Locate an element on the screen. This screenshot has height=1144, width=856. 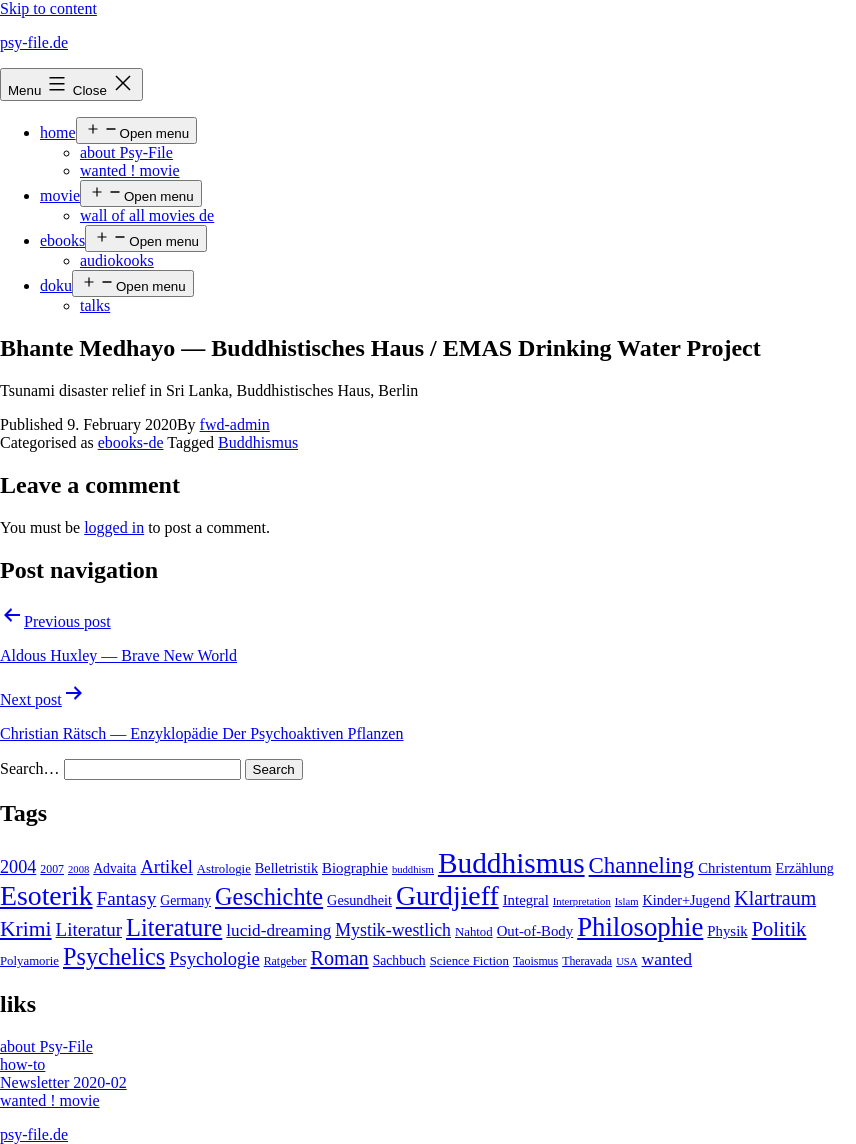
talks is located at coordinates (95, 305).